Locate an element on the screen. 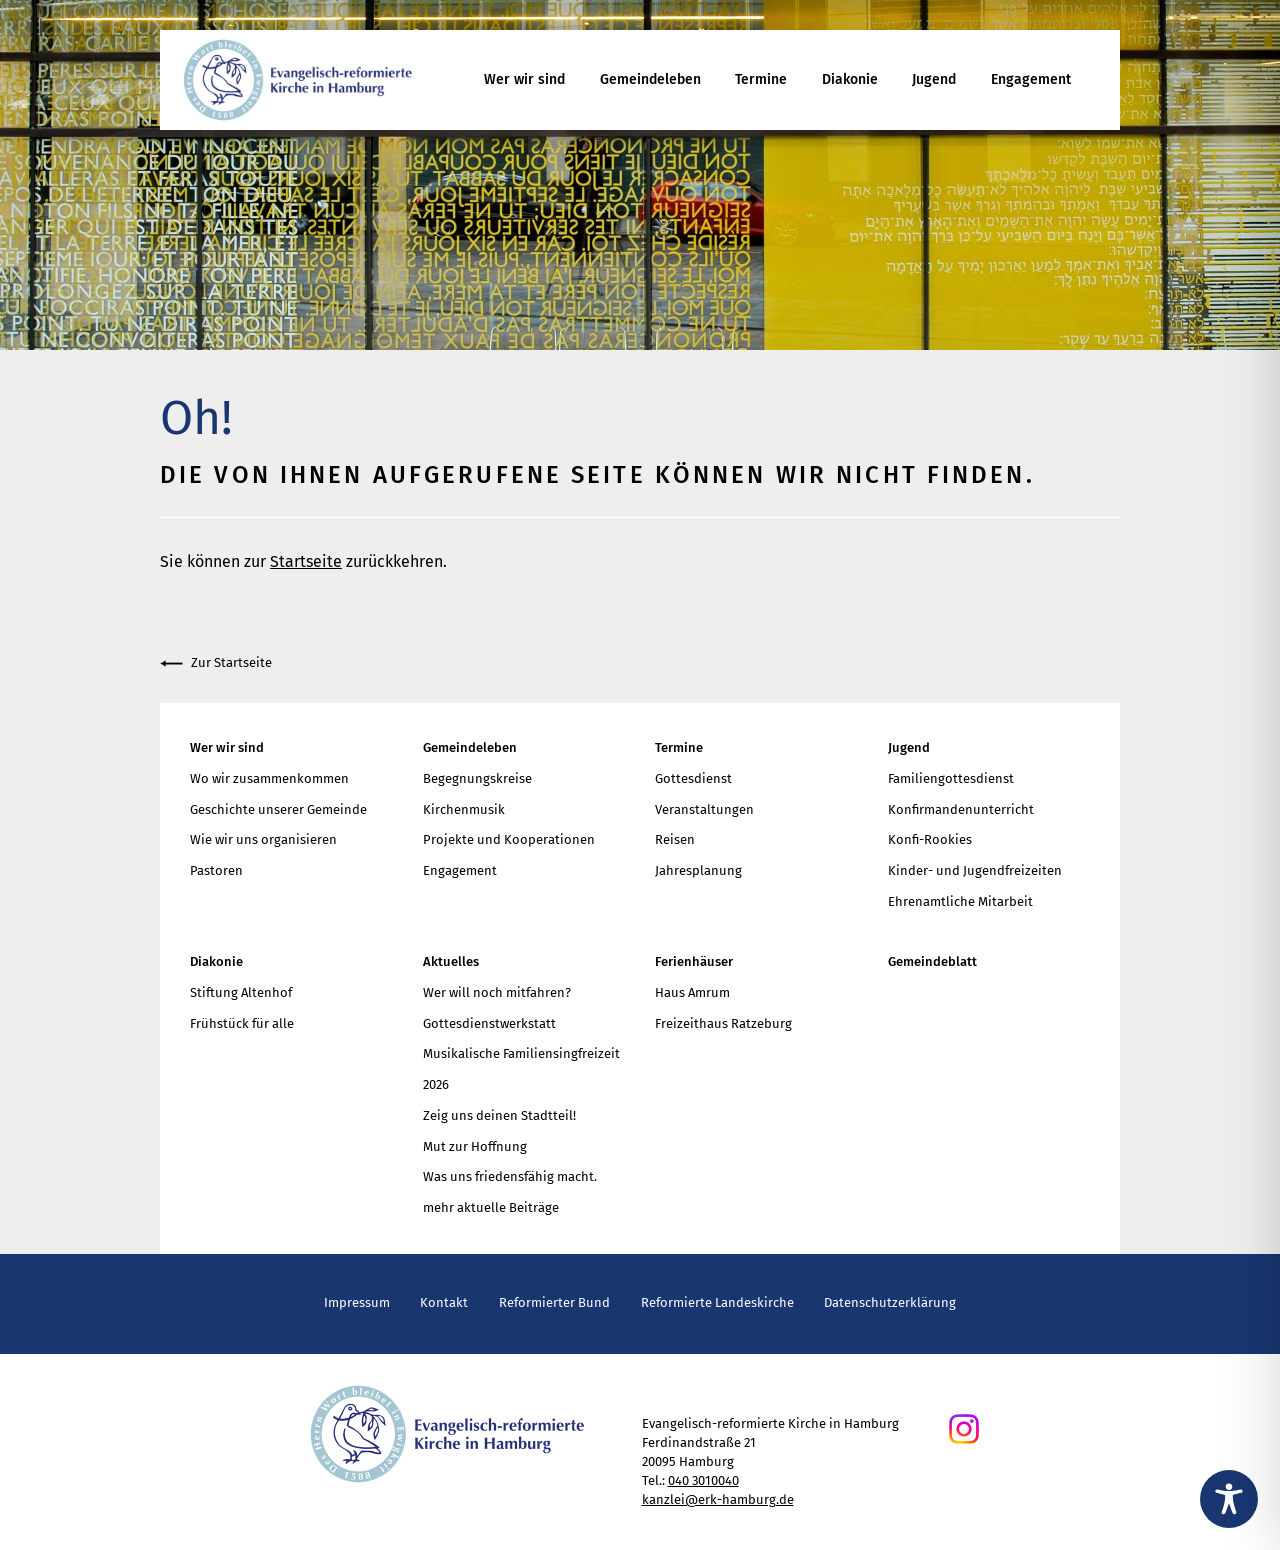 The height and width of the screenshot is (1550, 1280). kanzlei@erk-hamburg.de is located at coordinates (718, 1499).